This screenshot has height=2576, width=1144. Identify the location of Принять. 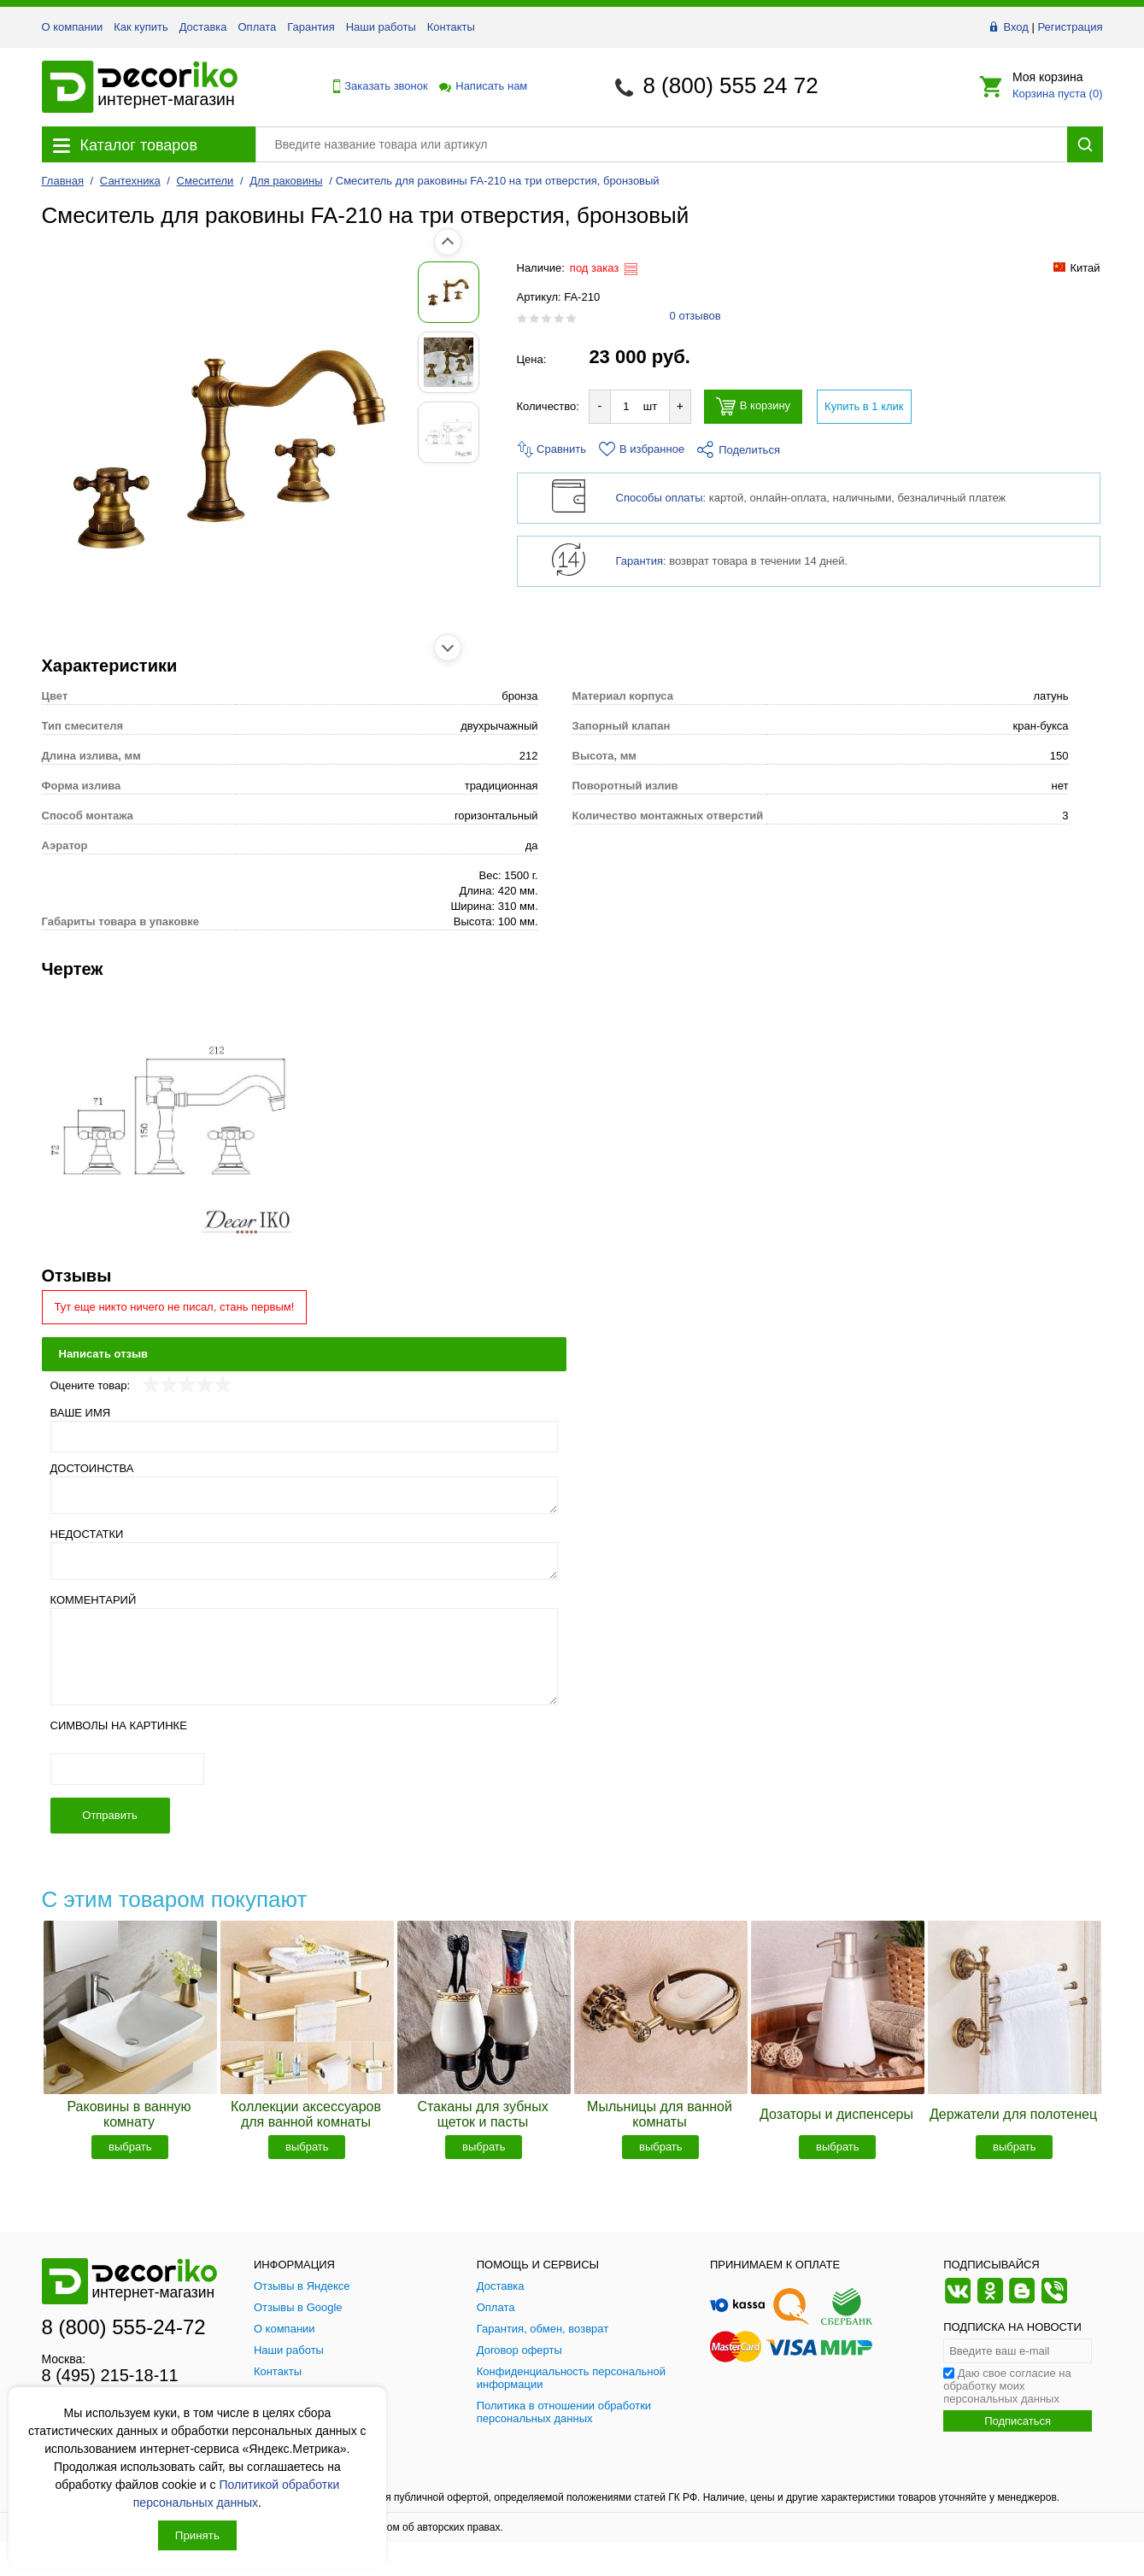
(197, 2535).